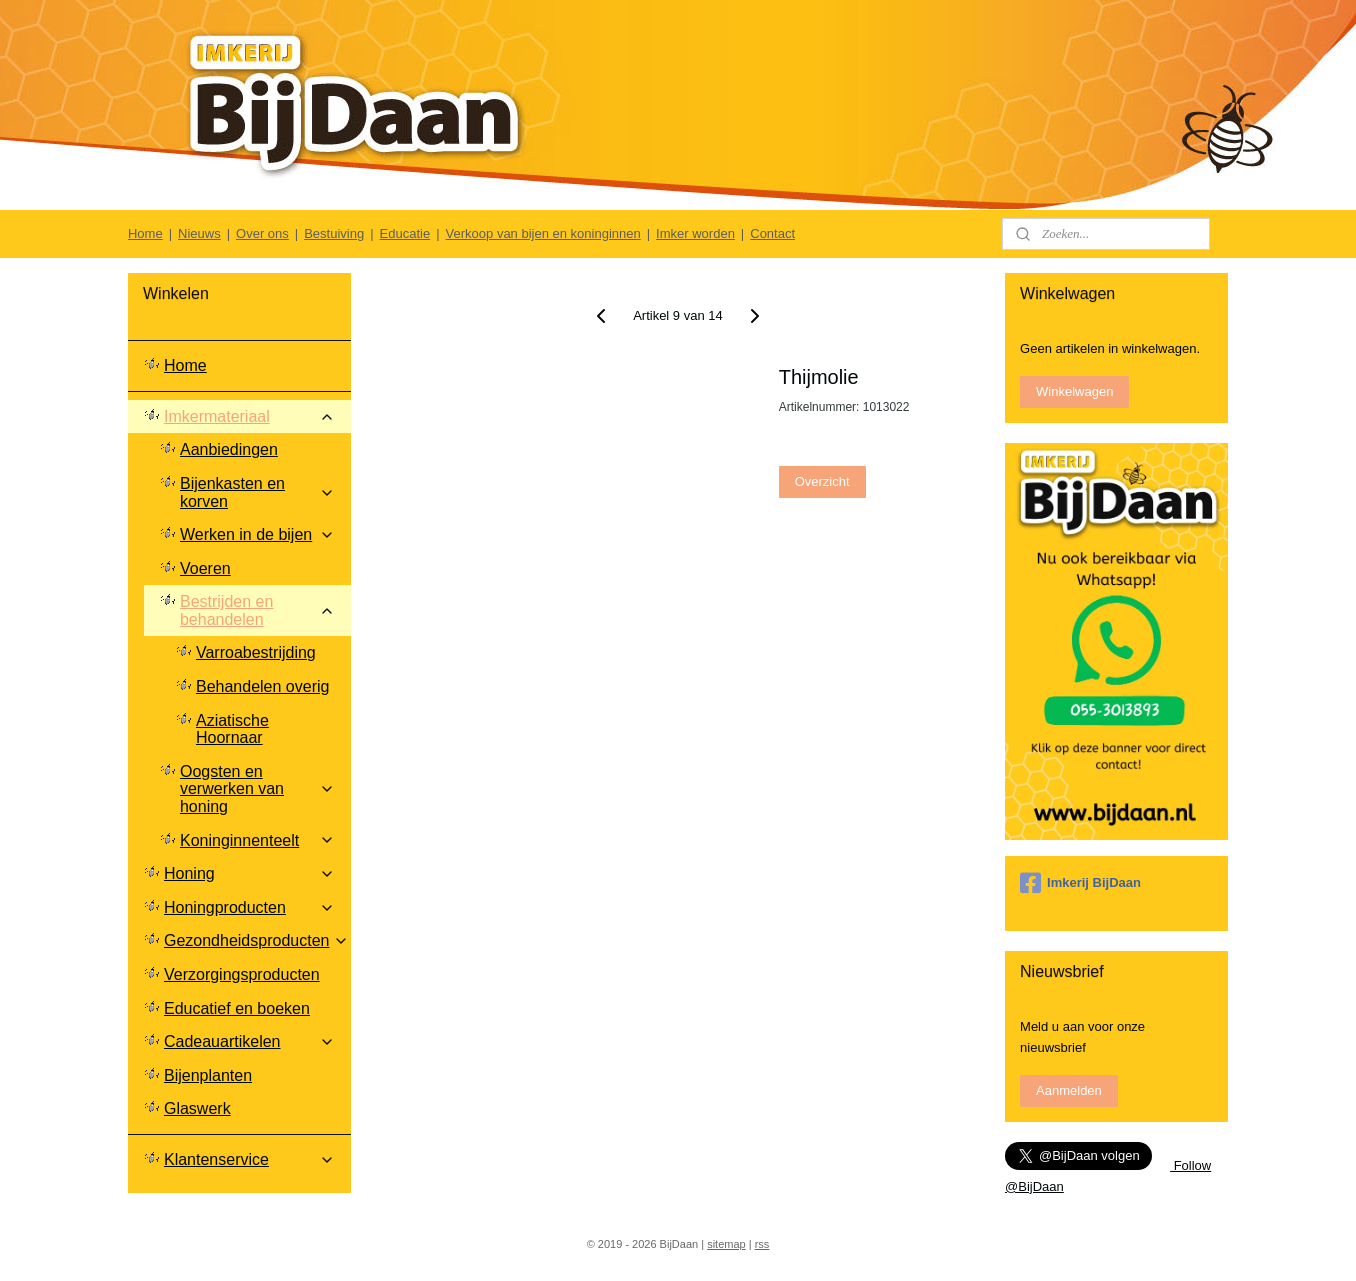 Image resolution: width=1356 pixels, height=1281 pixels. What do you see at coordinates (772, 233) in the screenshot?
I see `Contact` at bounding box center [772, 233].